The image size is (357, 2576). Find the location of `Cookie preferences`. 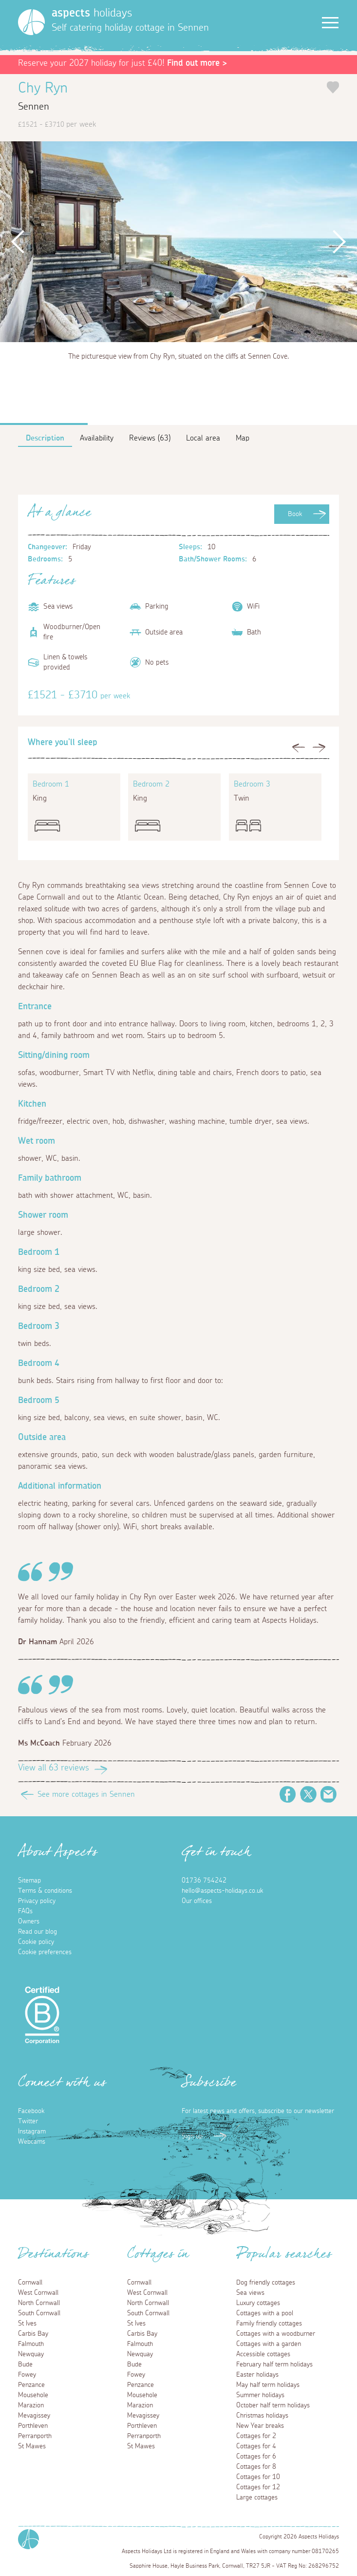

Cookie preferences is located at coordinates (45, 1952).